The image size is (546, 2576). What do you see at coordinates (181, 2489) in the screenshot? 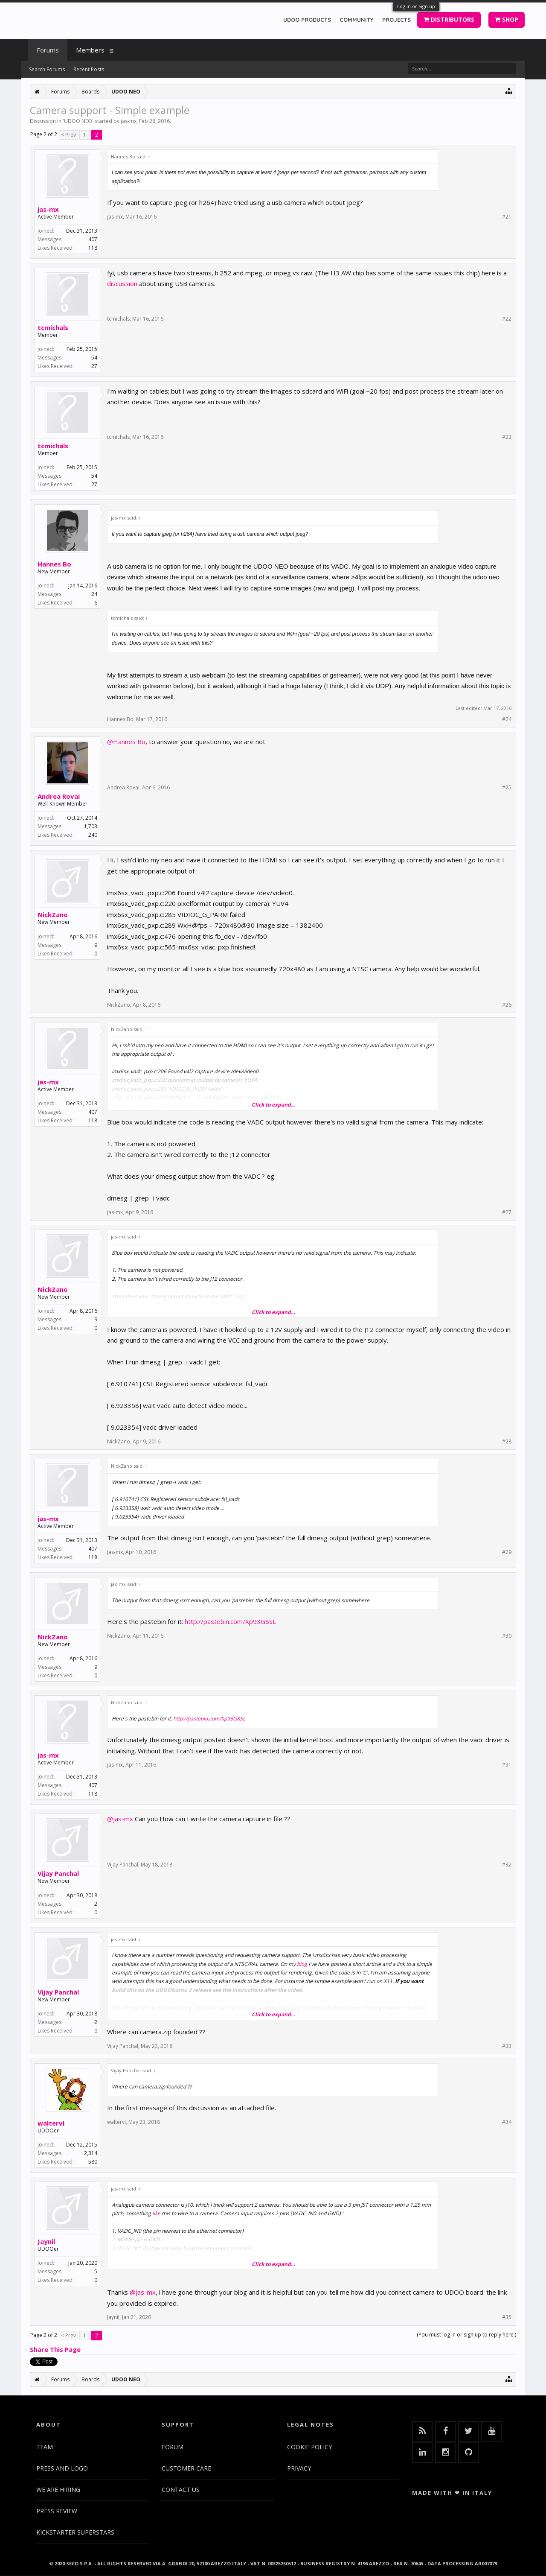
I see `CONTACT US` at bounding box center [181, 2489].